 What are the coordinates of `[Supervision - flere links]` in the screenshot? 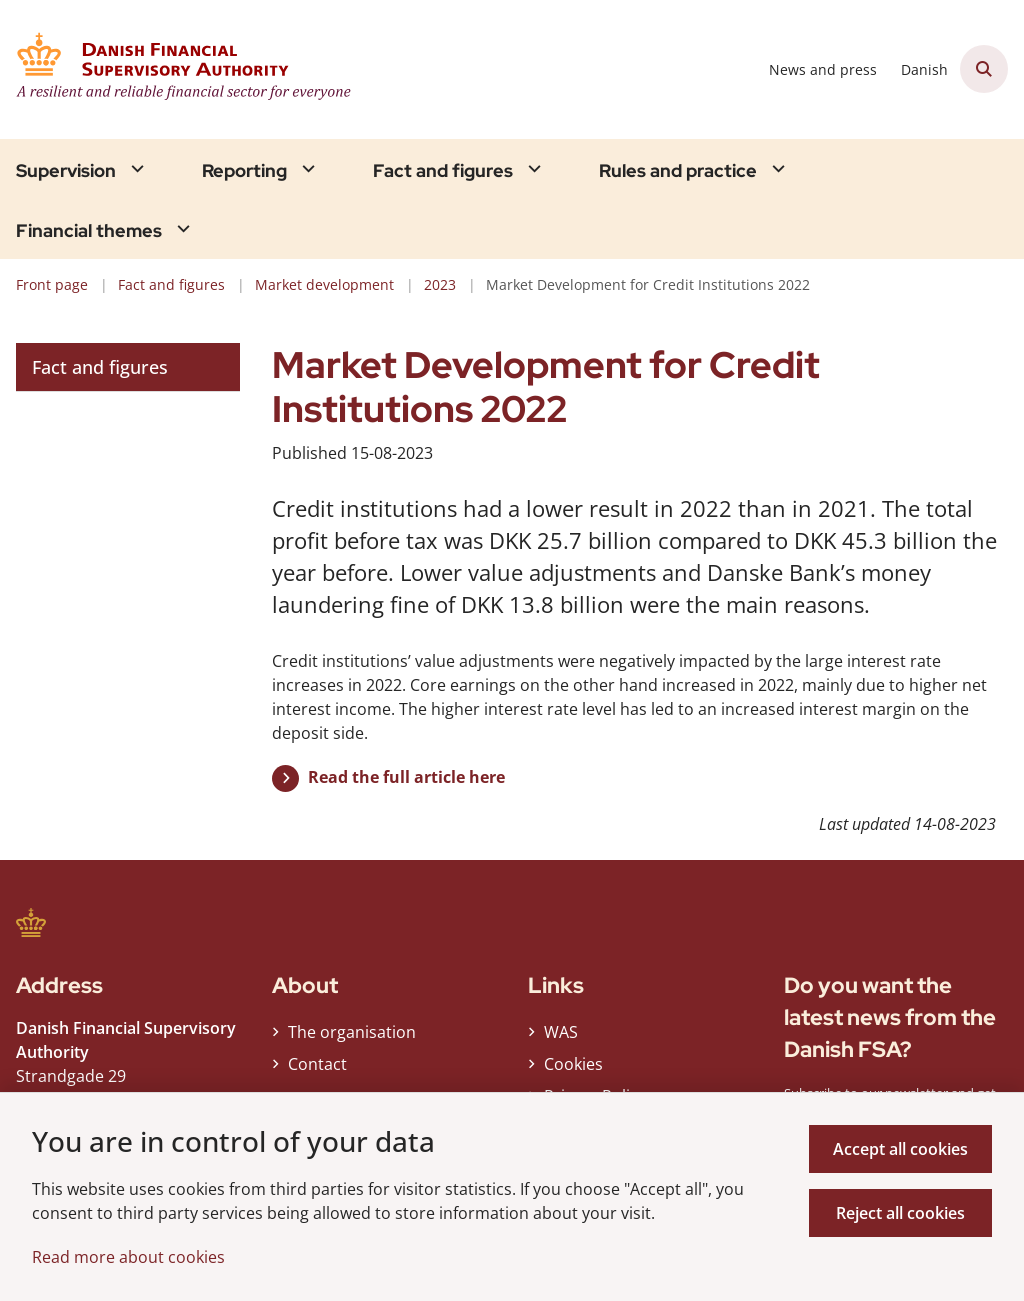 It's located at (135, 168).